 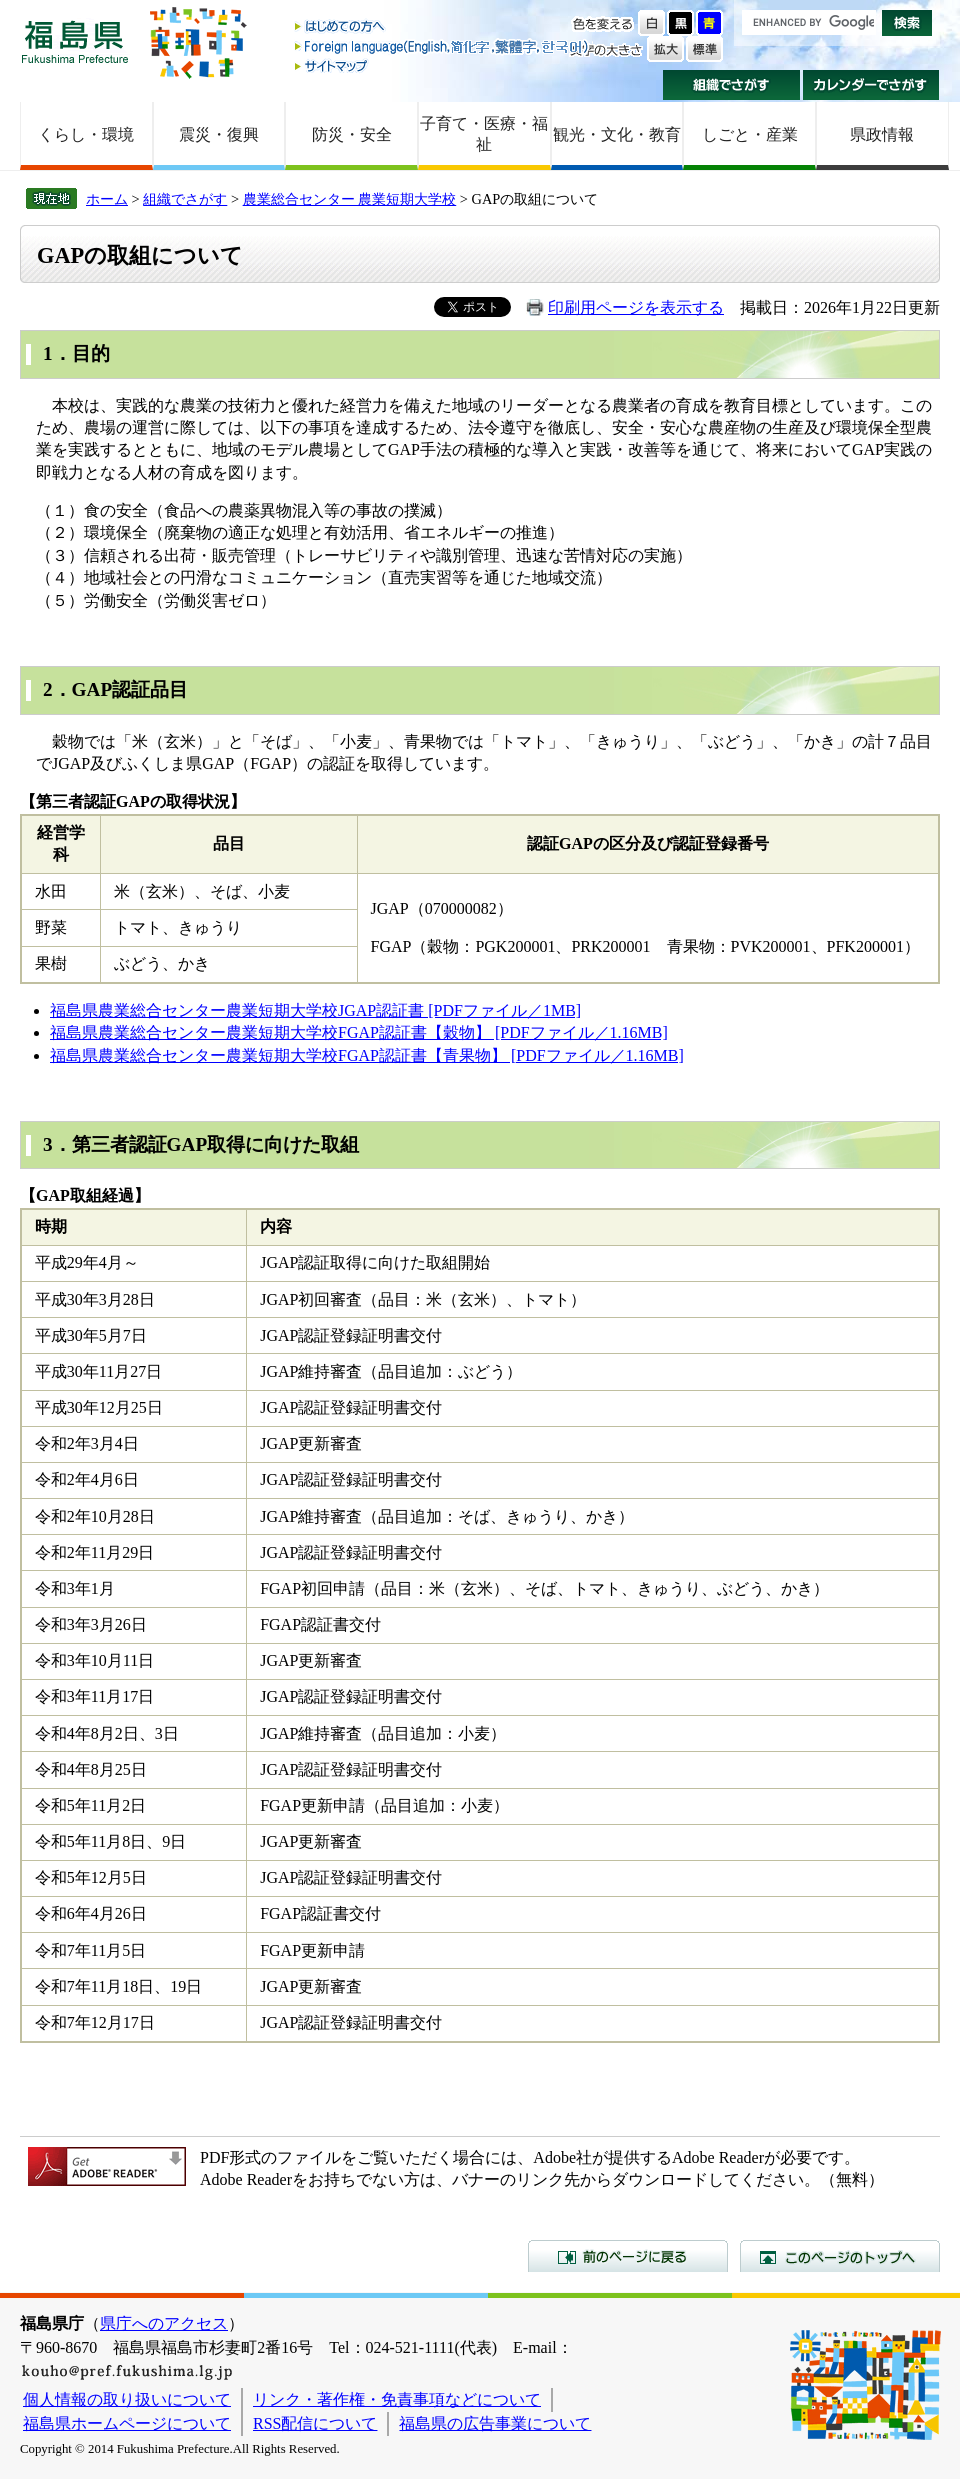 What do you see at coordinates (750, 134) in the screenshot?
I see `しごと・産業` at bounding box center [750, 134].